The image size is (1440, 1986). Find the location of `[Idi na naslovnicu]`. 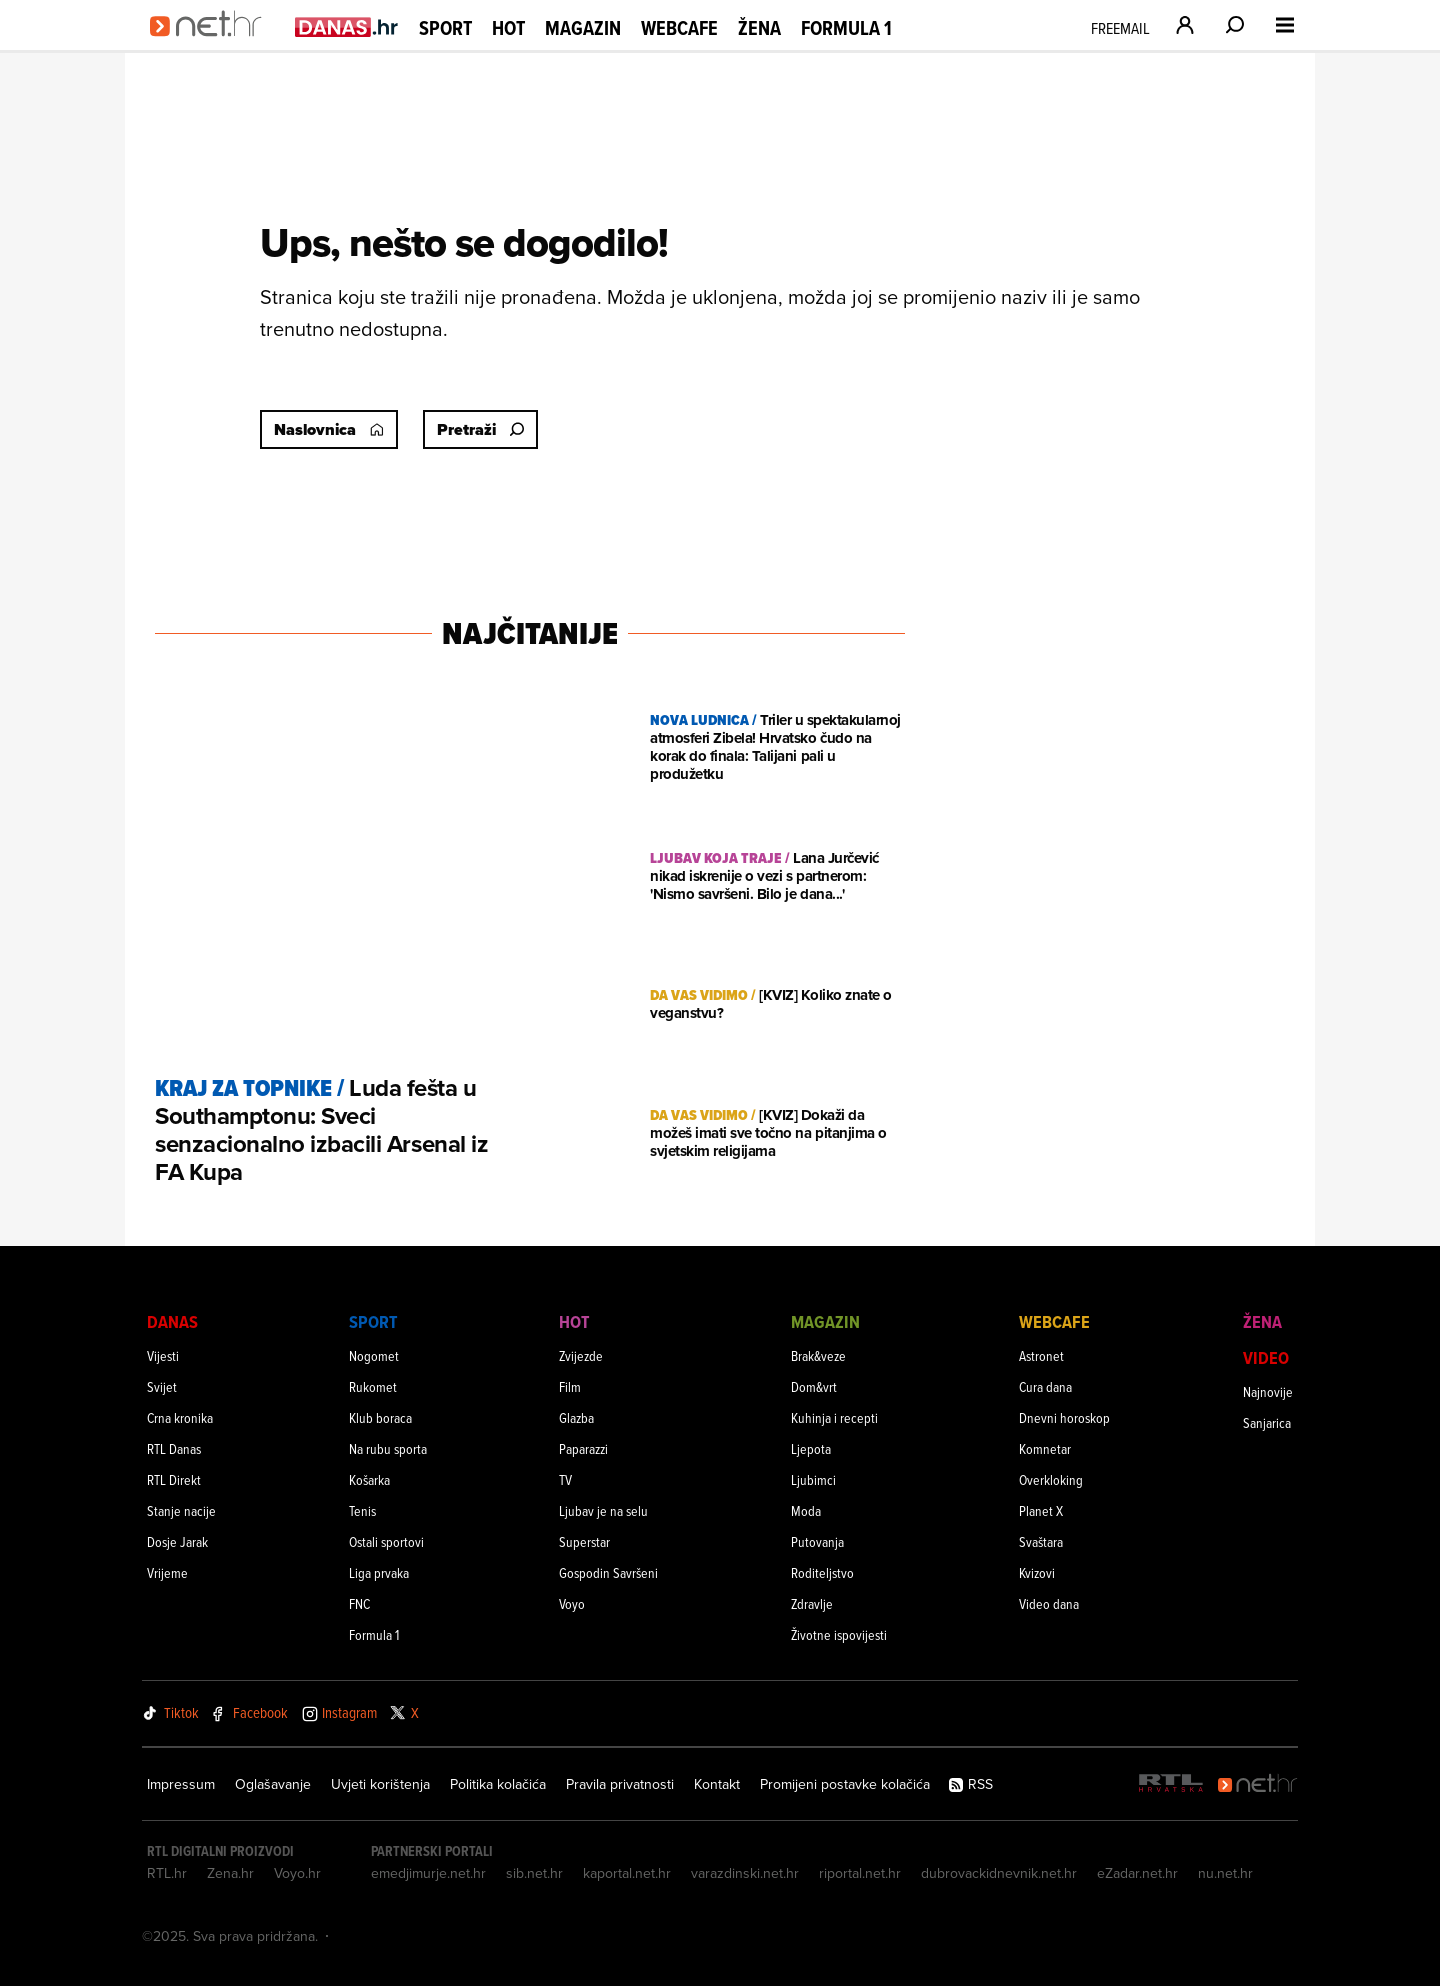

[Idi na naslovnicu] is located at coordinates (212, 46).